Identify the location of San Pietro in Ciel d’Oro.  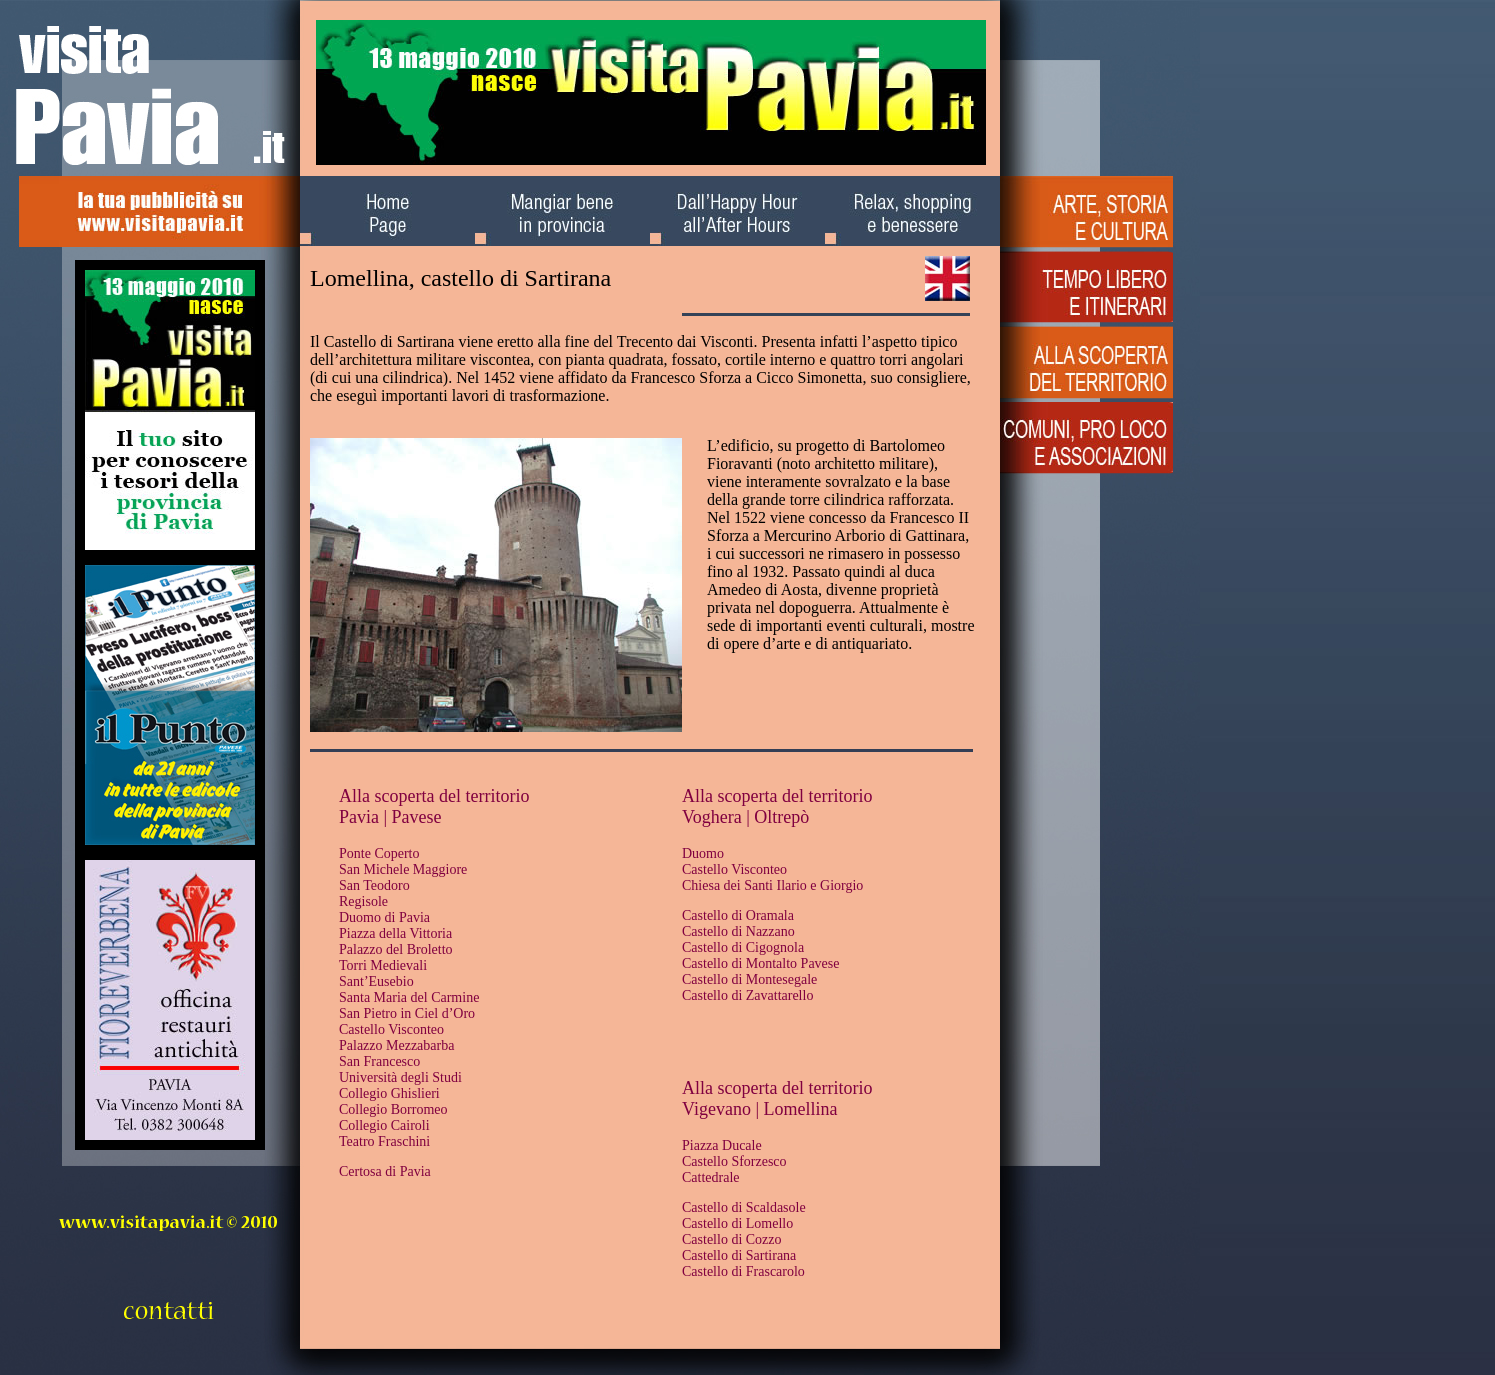
(407, 1013).